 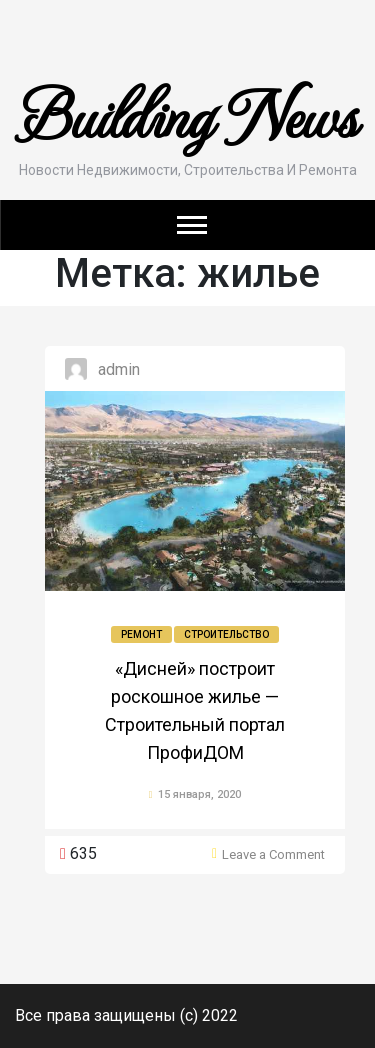 I want to click on admin, so click(x=119, y=369).